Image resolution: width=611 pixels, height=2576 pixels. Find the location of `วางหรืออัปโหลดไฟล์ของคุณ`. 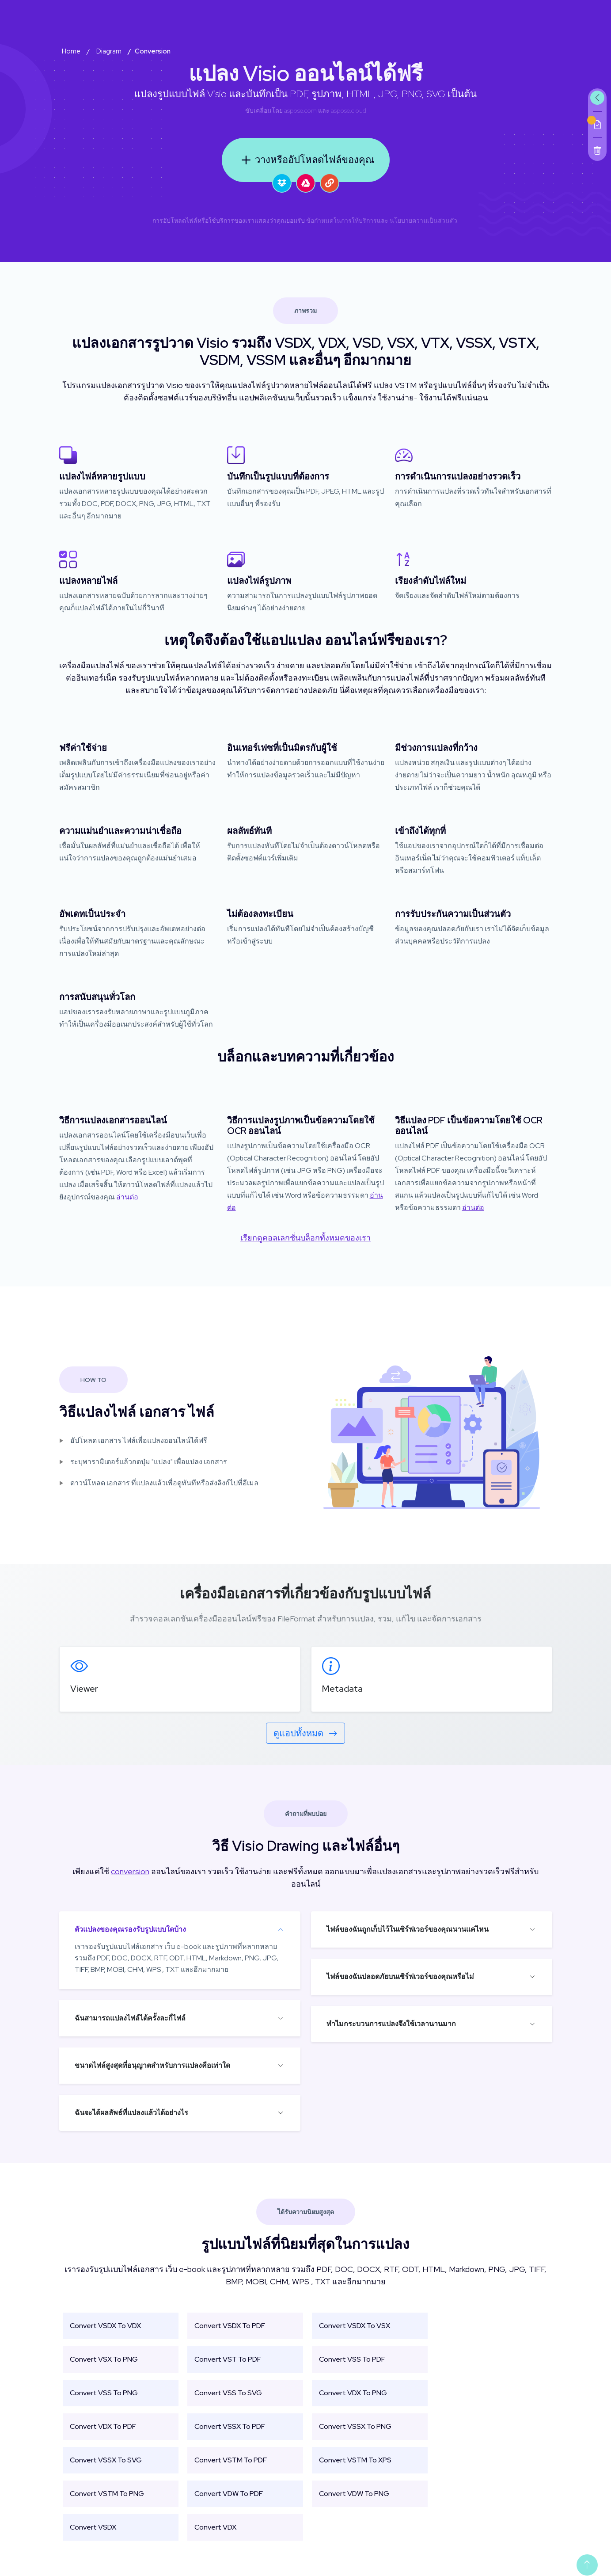

วางหรืออัปโหลดไฟล์ของคุณ is located at coordinates (305, 160).